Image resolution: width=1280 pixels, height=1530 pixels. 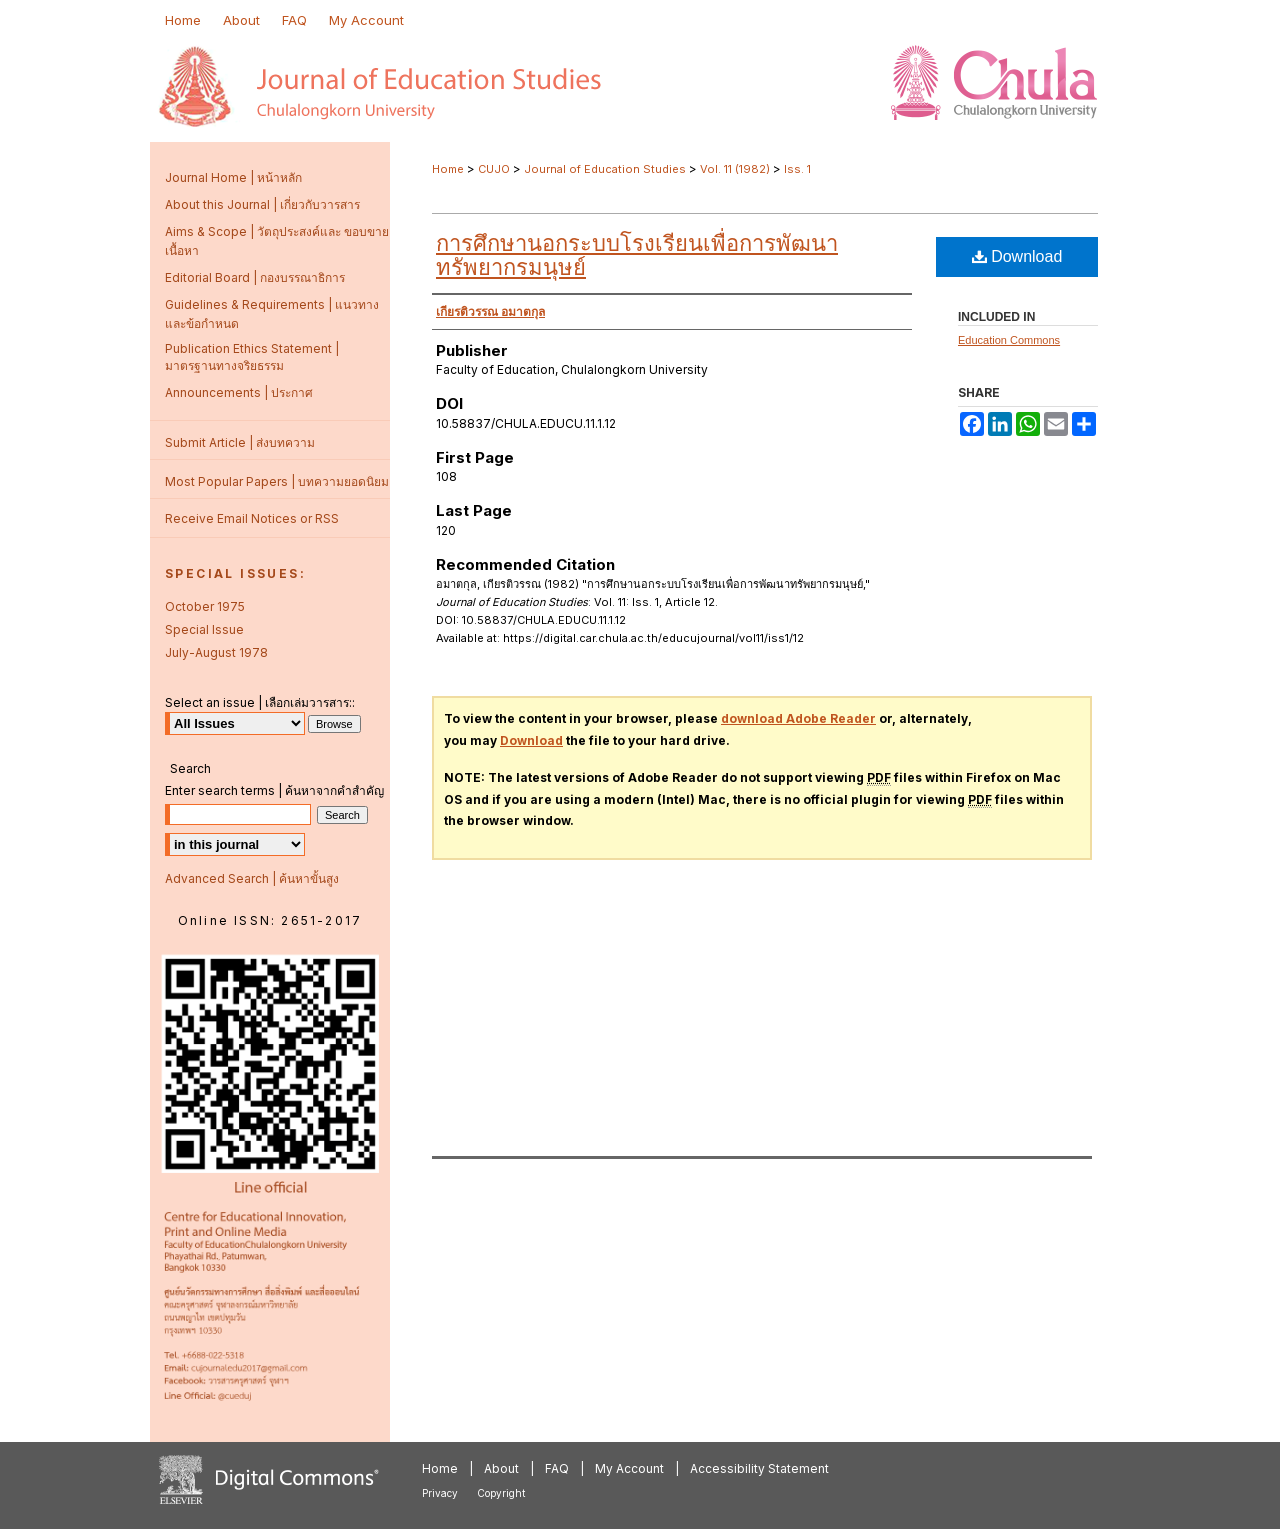 What do you see at coordinates (262, 204) in the screenshot?
I see `About this Journal | เกี่ยวกับวารสาร` at bounding box center [262, 204].